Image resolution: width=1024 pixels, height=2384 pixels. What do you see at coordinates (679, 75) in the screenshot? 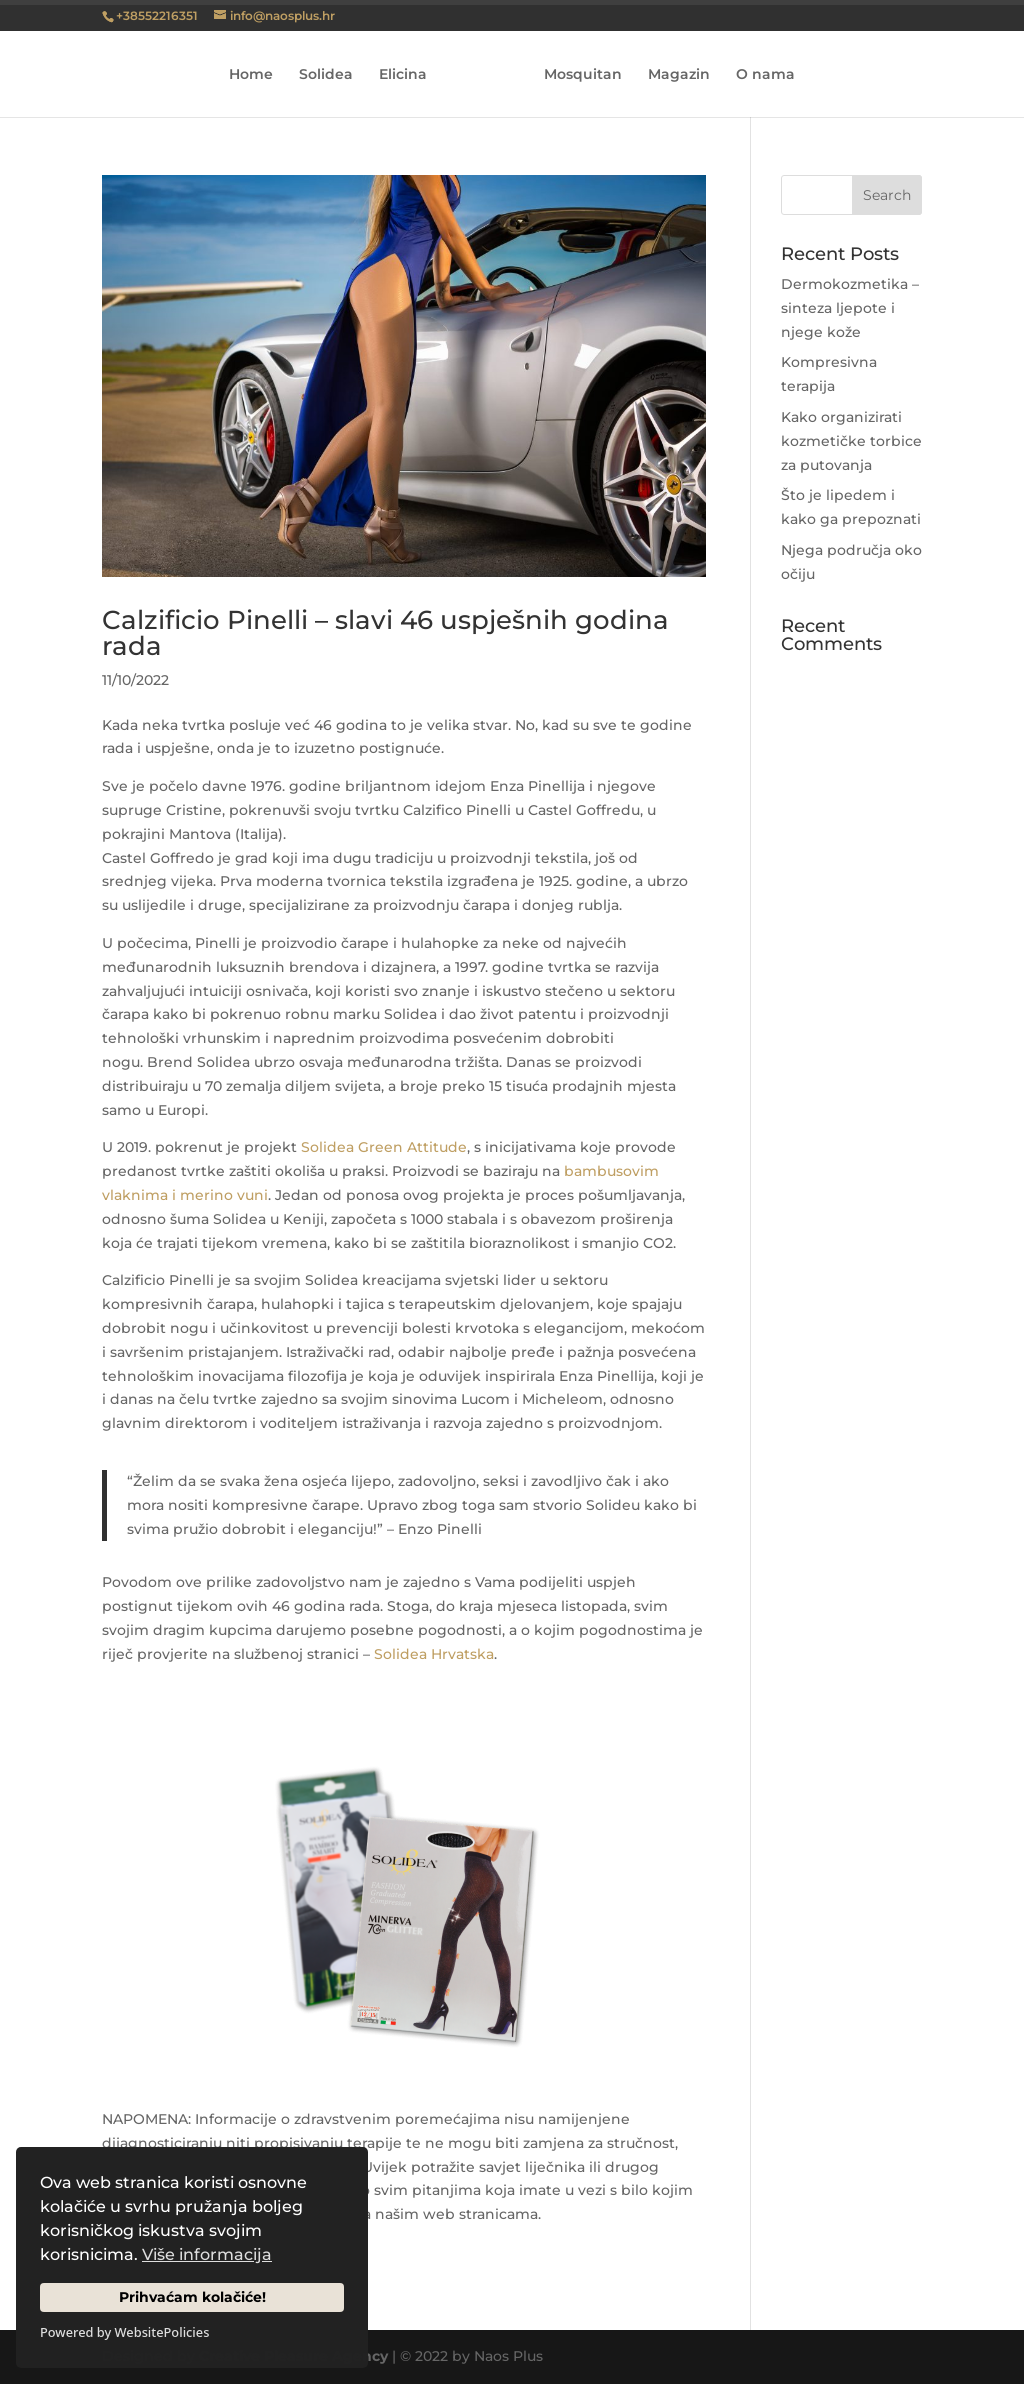
I see `Magazin` at bounding box center [679, 75].